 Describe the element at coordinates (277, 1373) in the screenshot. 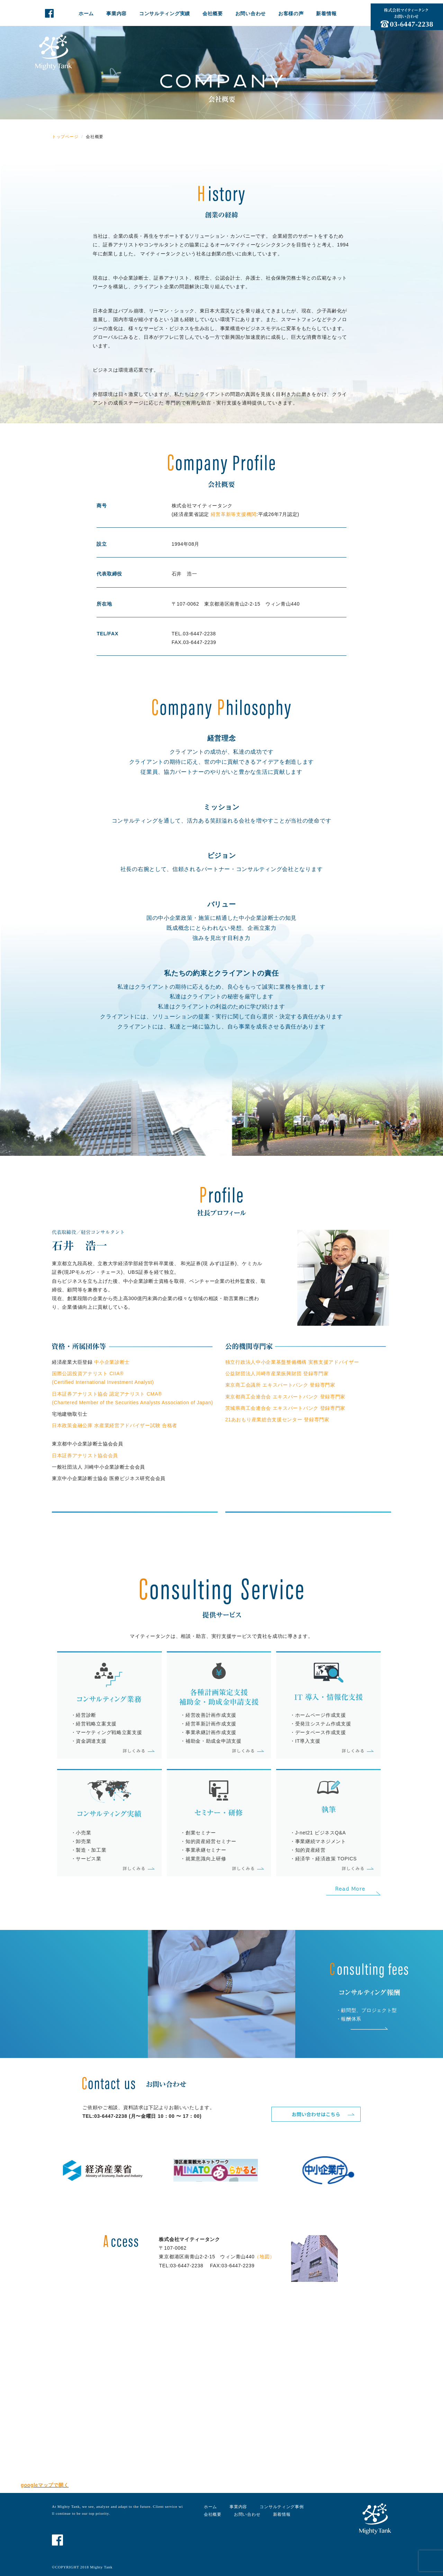

I see `公益財団法人川崎市産業振興財団 登録専門家` at that location.